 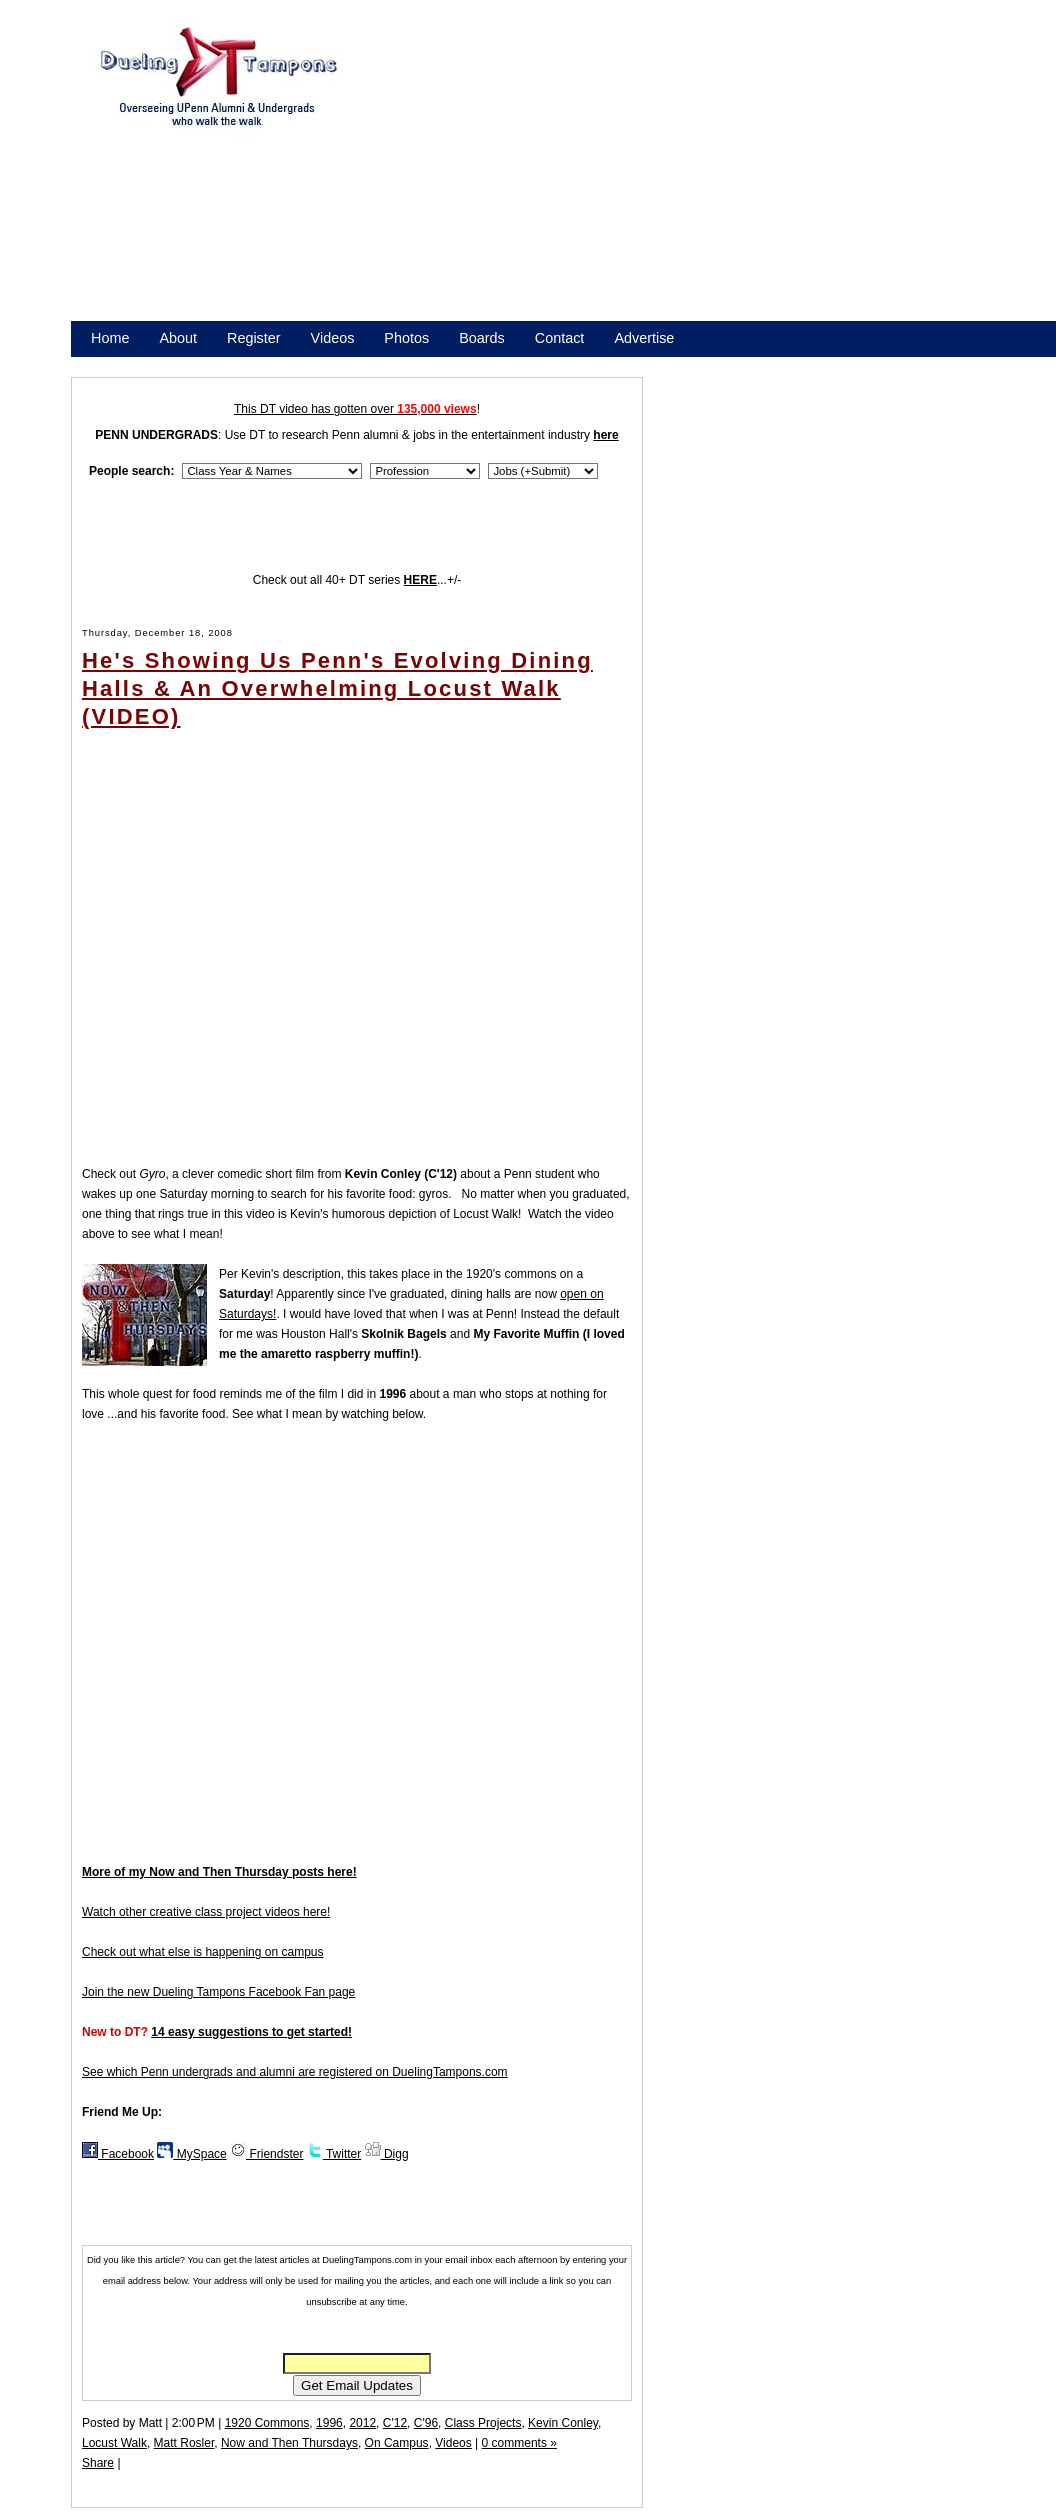 What do you see at coordinates (184, 2443) in the screenshot?
I see `Matt Rosler` at bounding box center [184, 2443].